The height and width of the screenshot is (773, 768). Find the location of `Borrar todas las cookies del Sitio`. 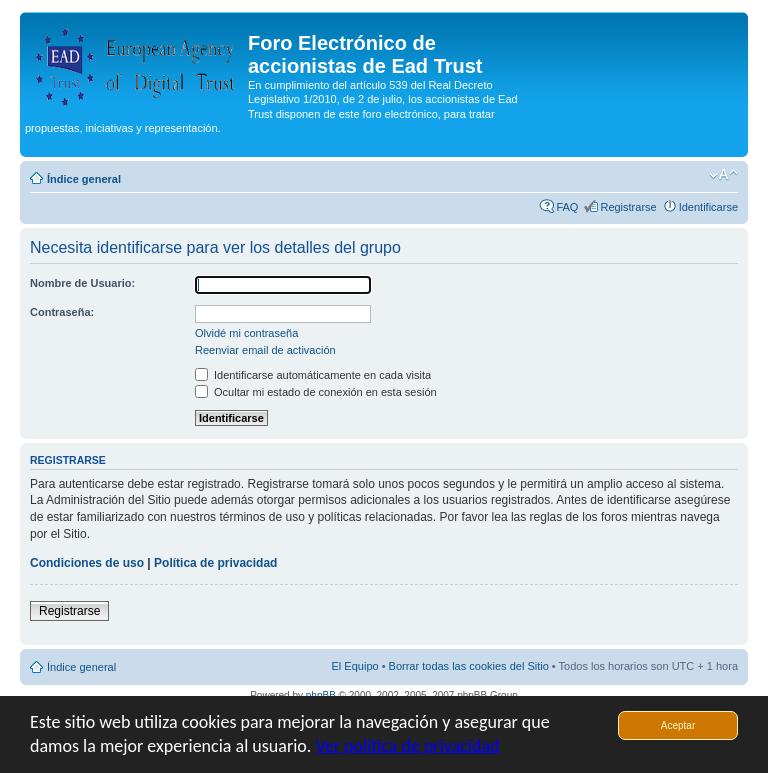

Borrar todas las cookies del Sitio is located at coordinates (469, 666).